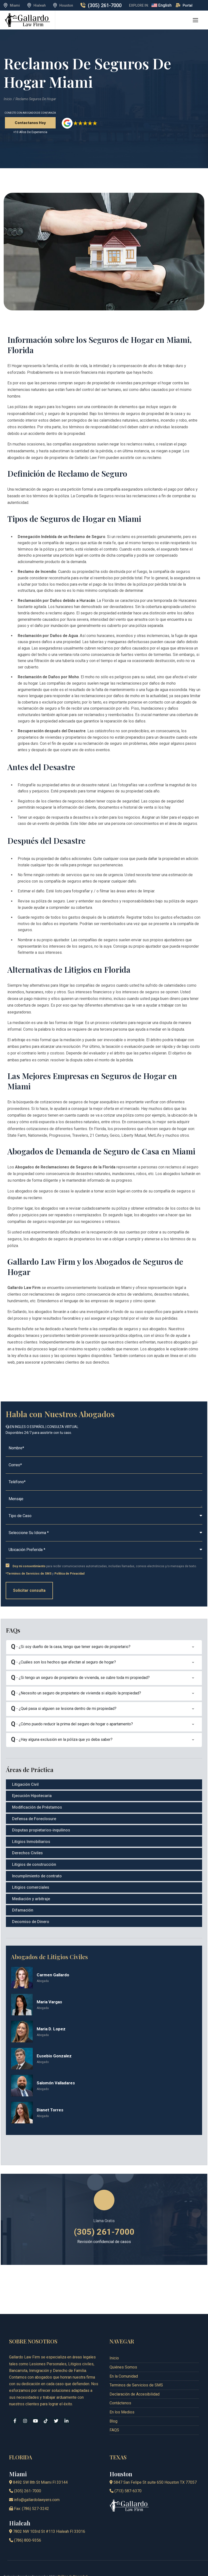  Describe the element at coordinates (50, 2109) in the screenshot. I see `Dianet Torres` at that location.